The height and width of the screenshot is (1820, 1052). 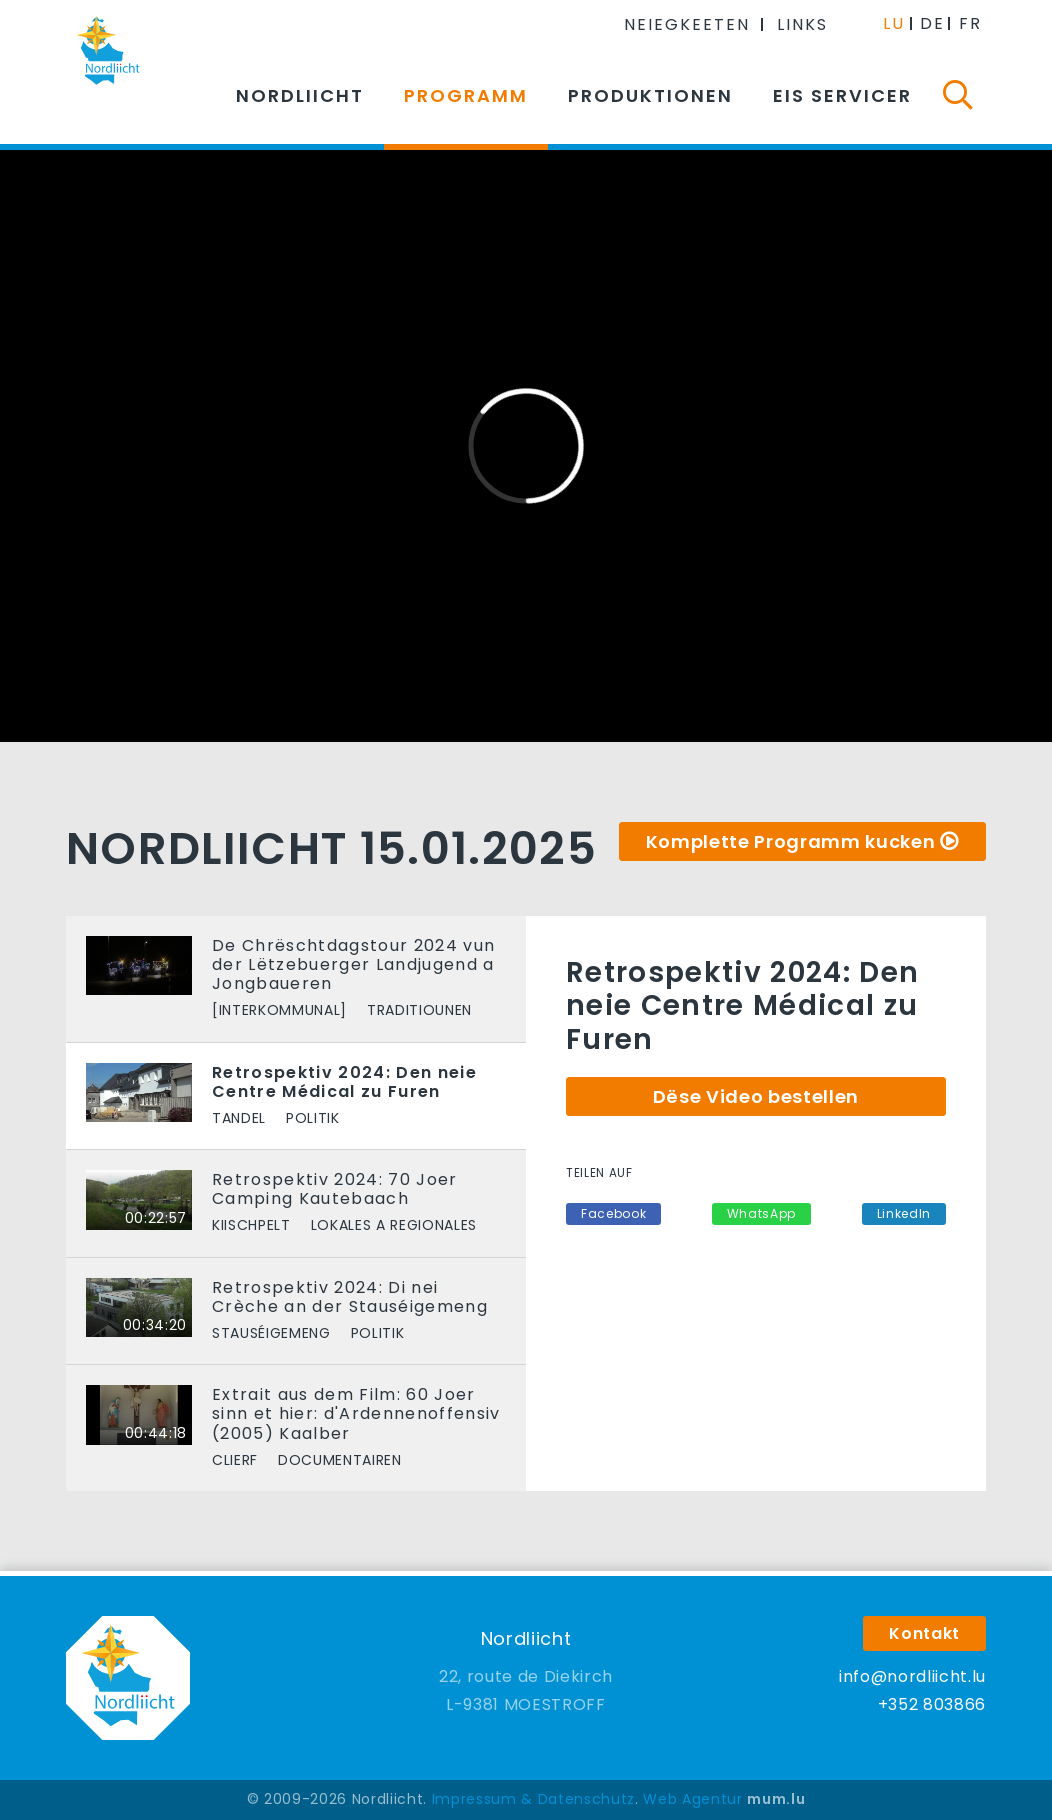 I want to click on info@nordliicht.lu, so click(x=912, y=1676).